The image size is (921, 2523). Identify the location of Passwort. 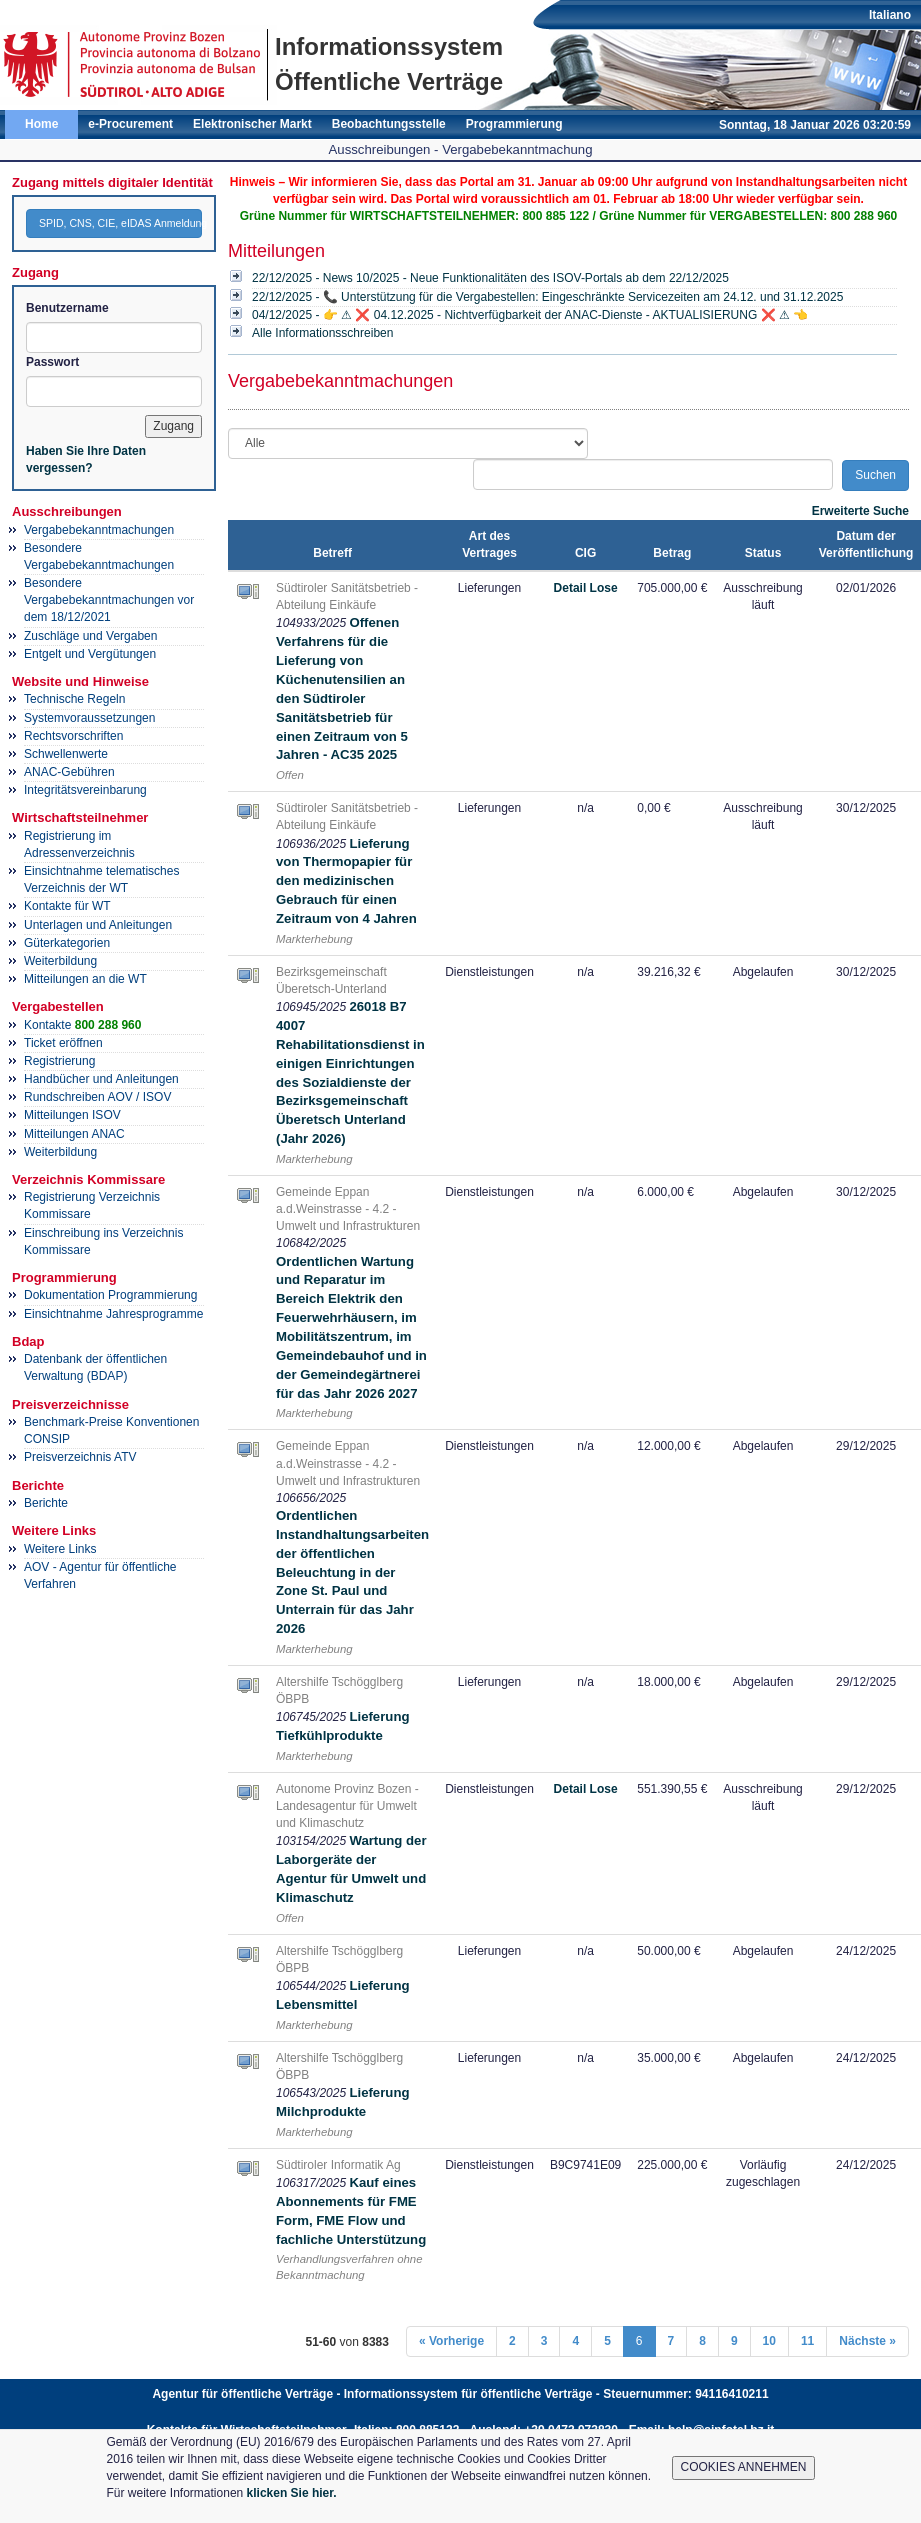
(52, 362).